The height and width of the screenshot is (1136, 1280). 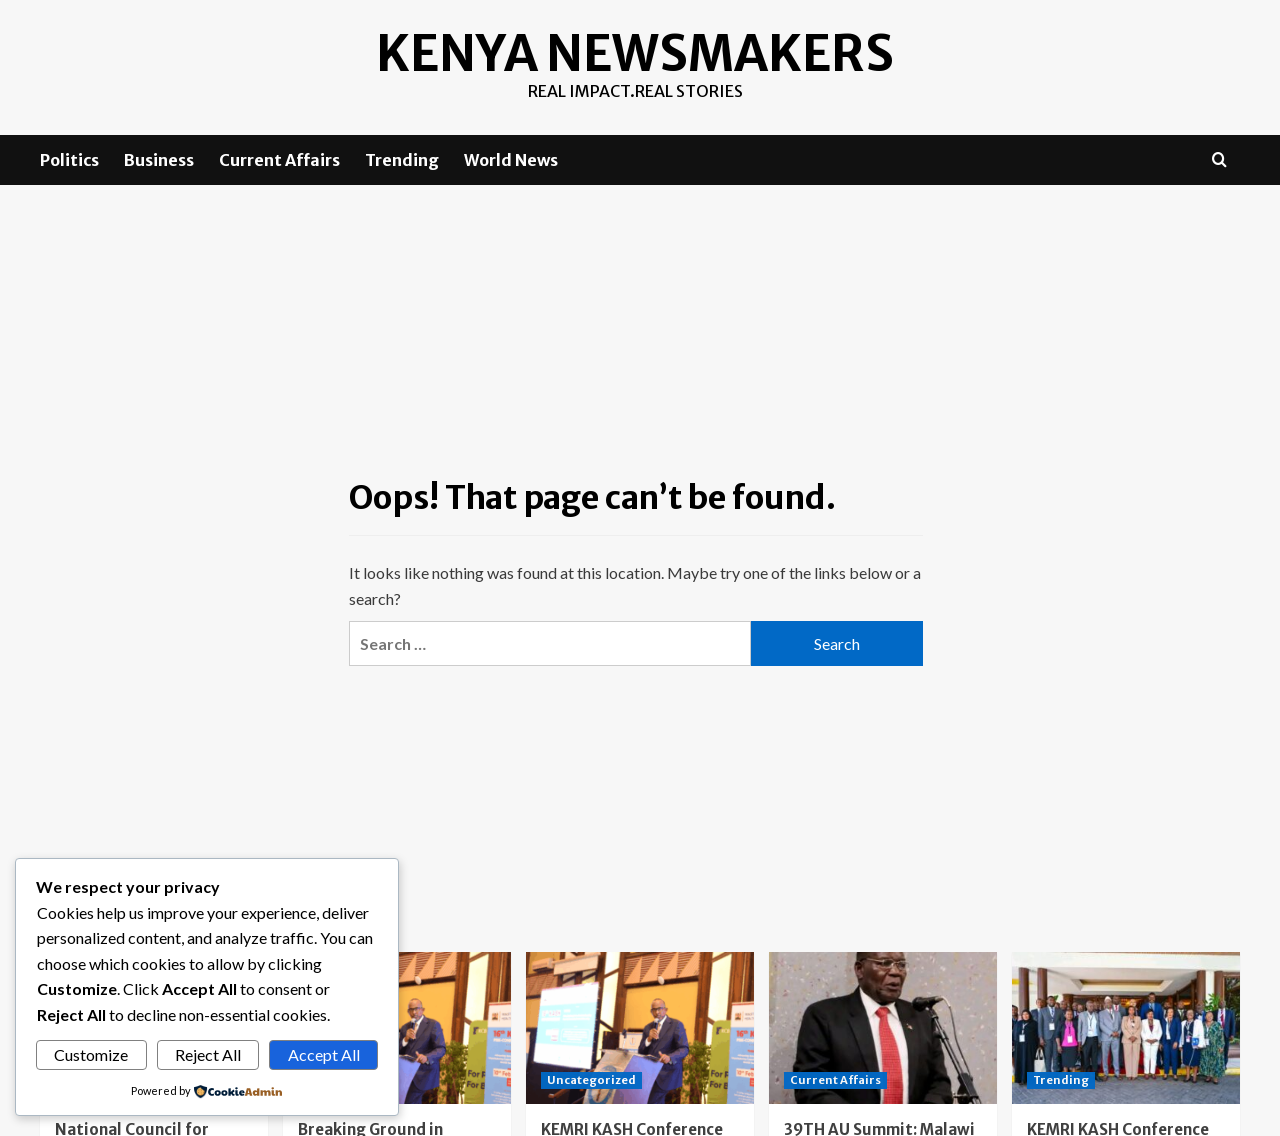 I want to click on Politics, so click(x=69, y=160).